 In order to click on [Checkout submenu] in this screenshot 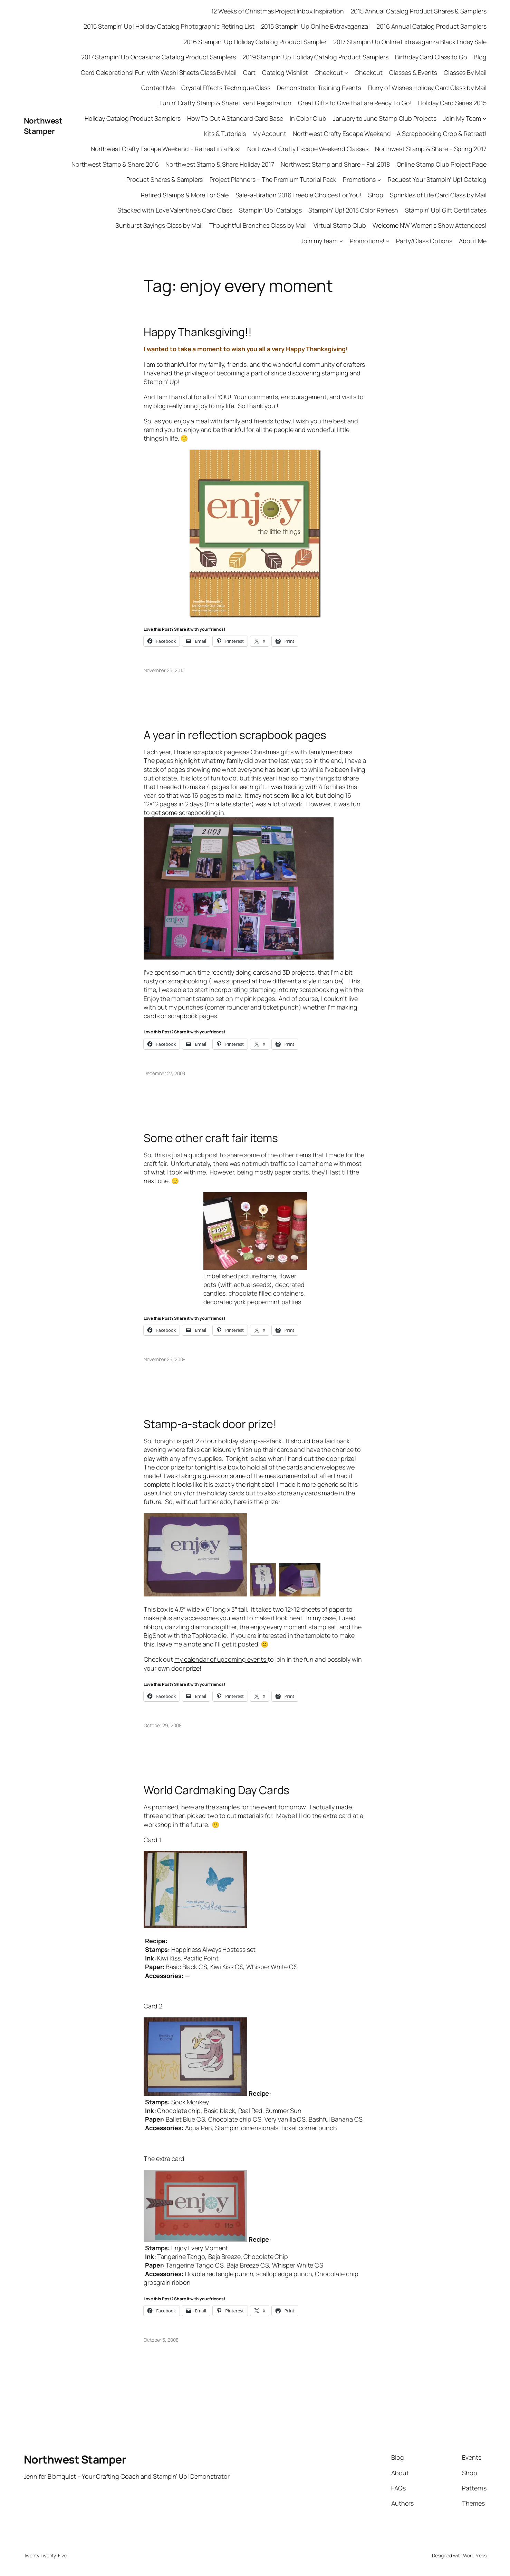, I will do `click(346, 73)`.